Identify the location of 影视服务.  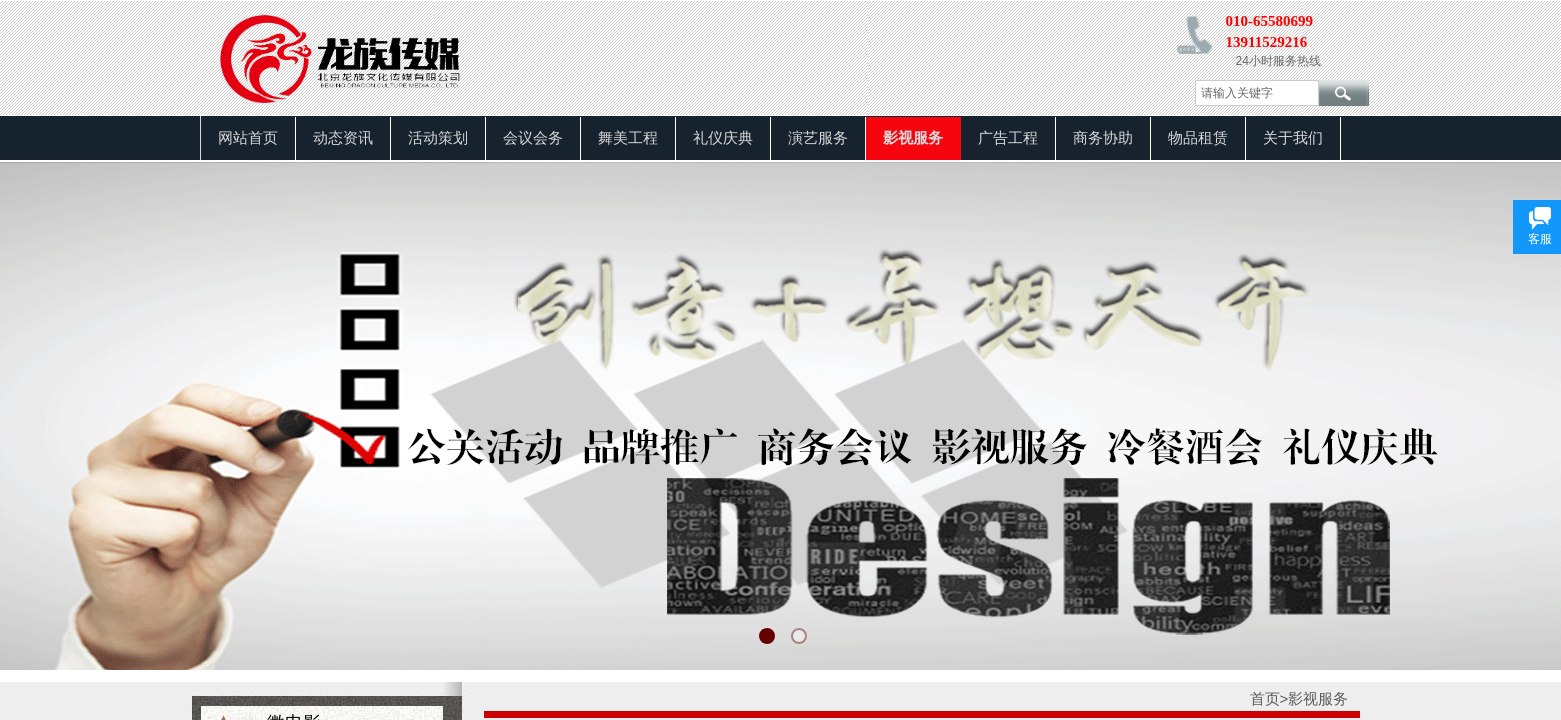
(913, 138).